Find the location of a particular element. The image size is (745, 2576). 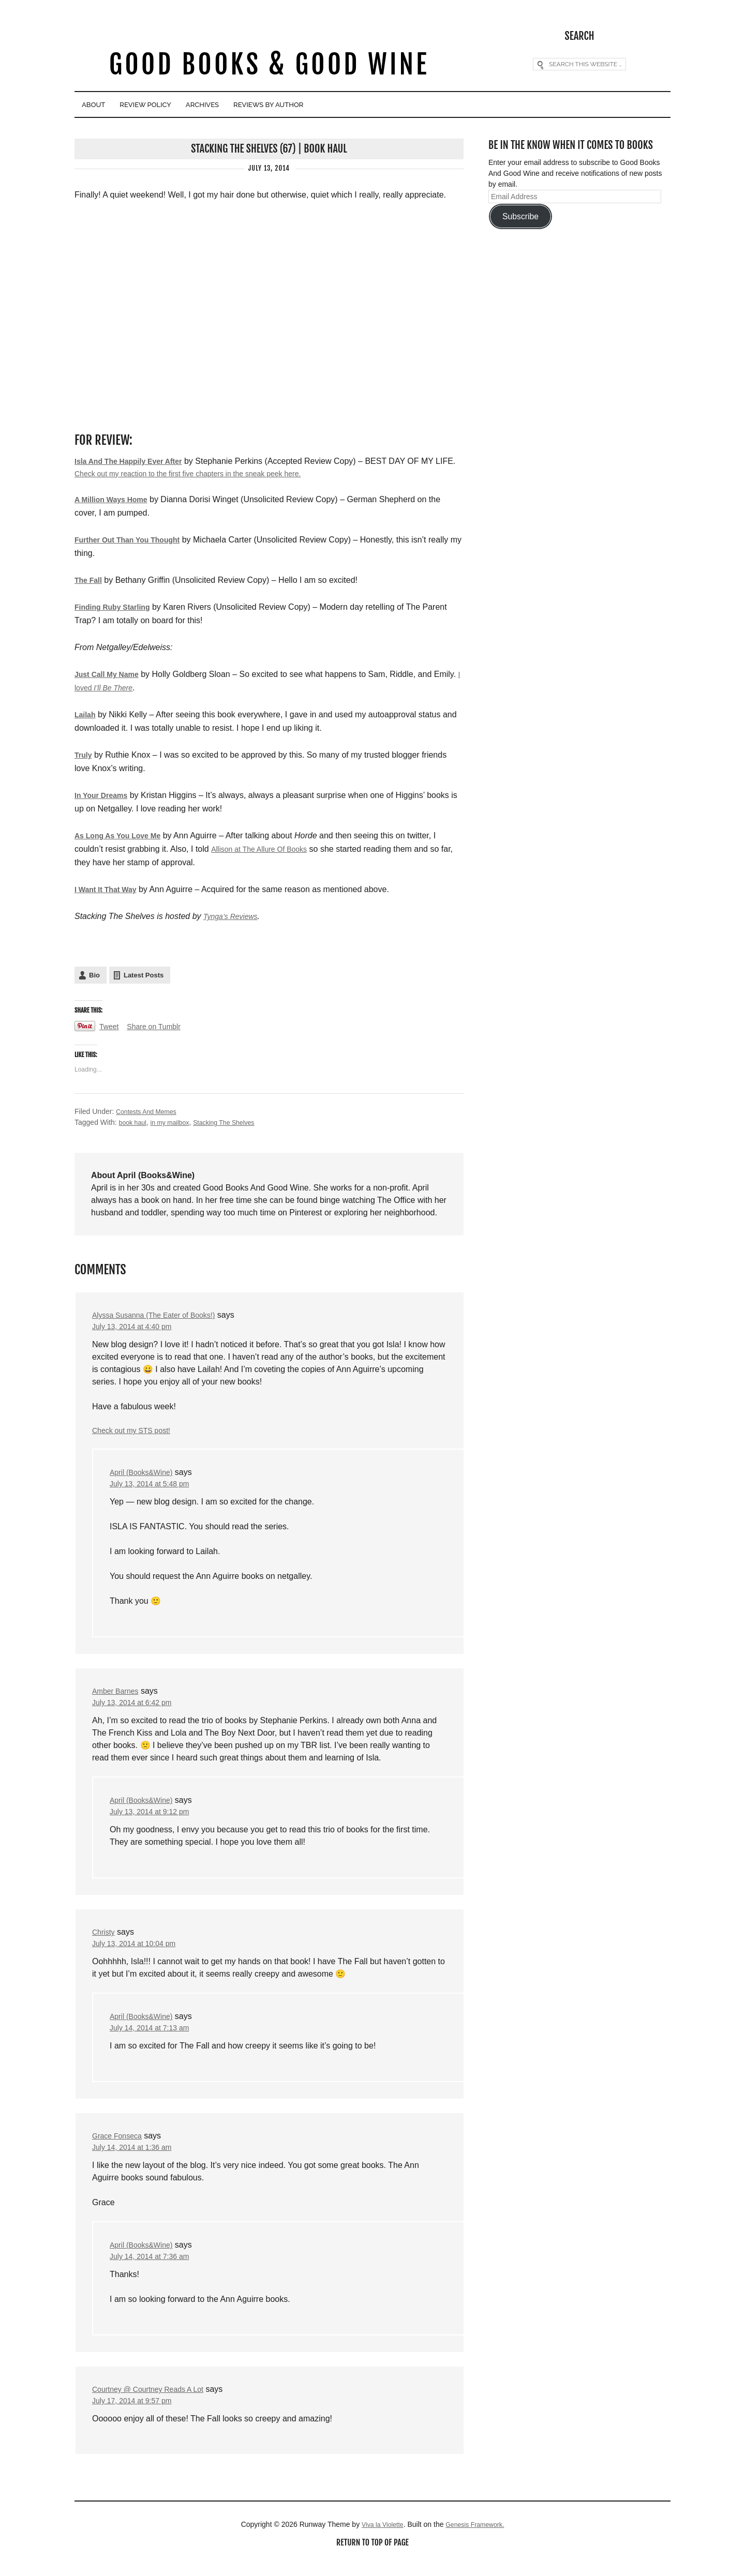

Genesis Framework. is located at coordinates (477, 2540).